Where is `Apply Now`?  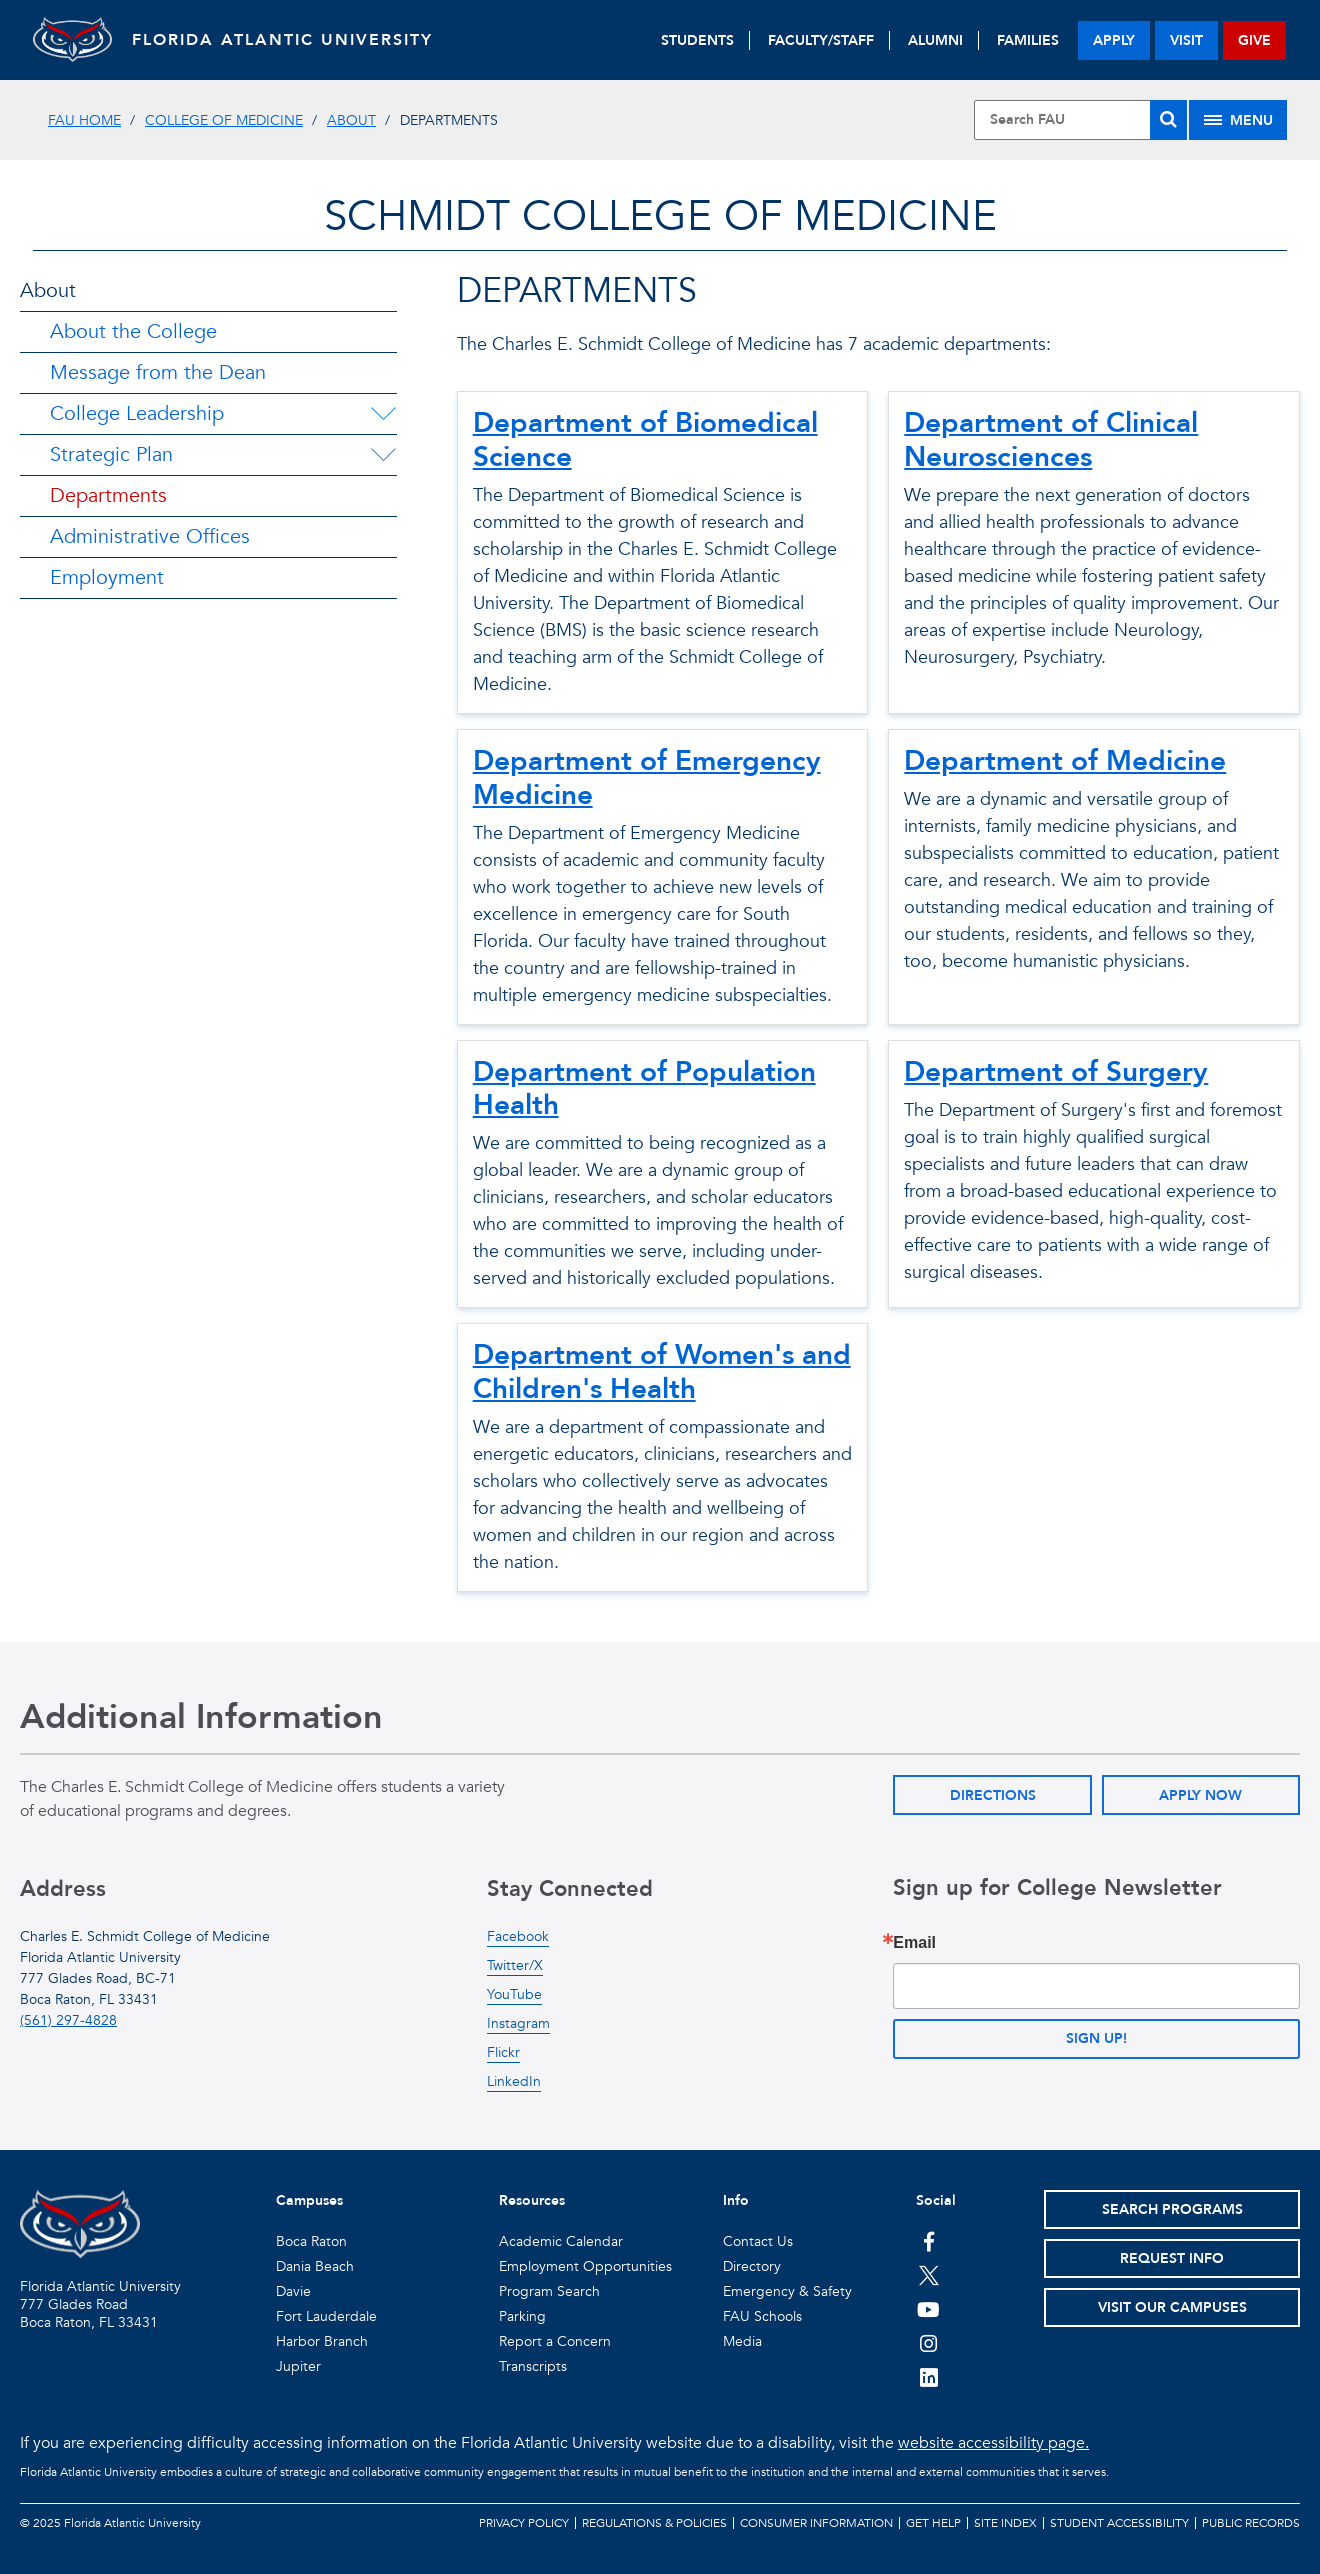 Apply Now is located at coordinates (1200, 1795).